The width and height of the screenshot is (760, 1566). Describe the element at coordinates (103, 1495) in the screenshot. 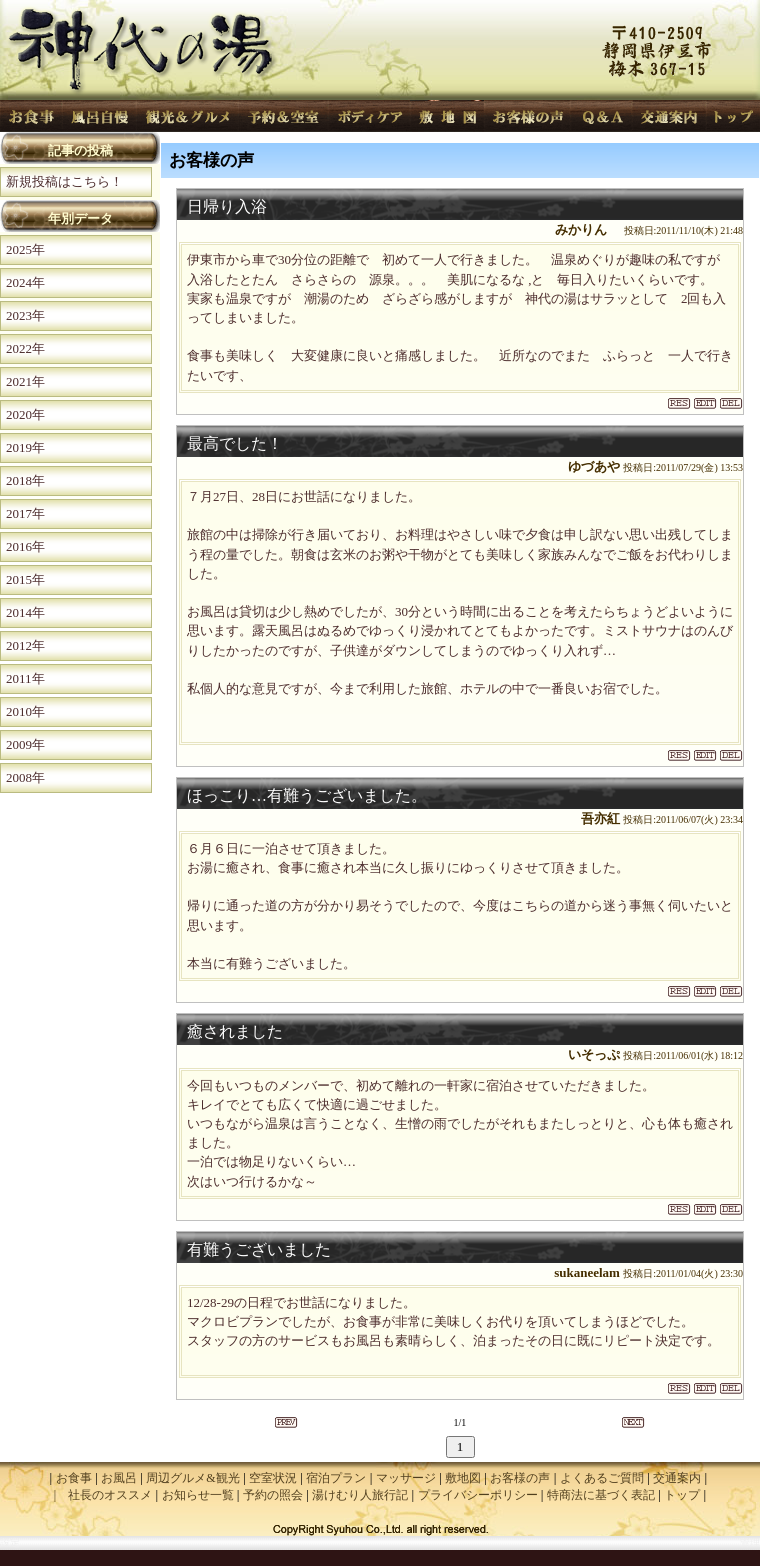

I see `| 社長のオススメ` at that location.